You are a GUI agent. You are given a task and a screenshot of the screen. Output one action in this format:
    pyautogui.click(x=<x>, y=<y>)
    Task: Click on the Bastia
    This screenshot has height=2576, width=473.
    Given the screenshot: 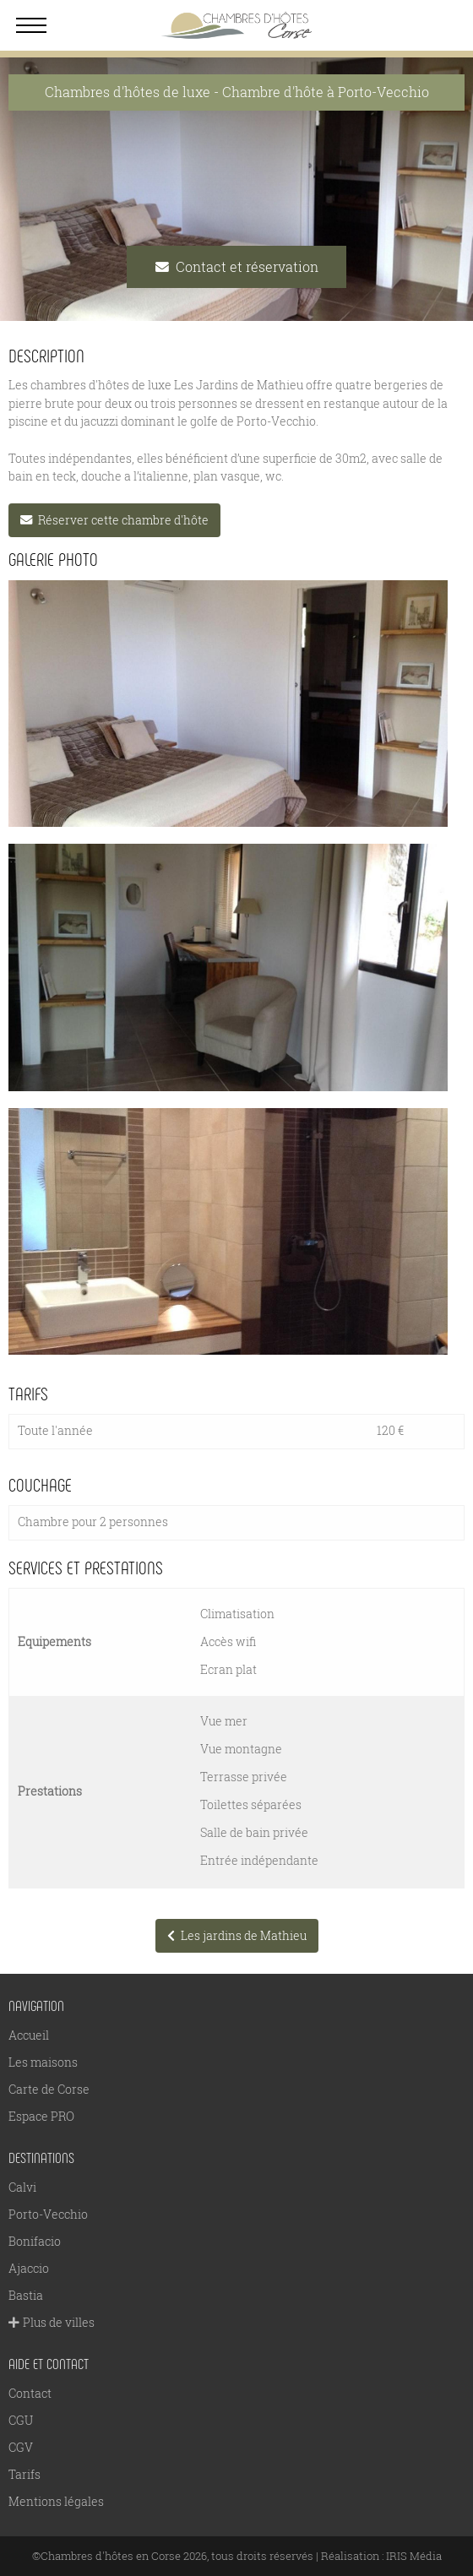 What is the action you would take?
    pyautogui.click(x=25, y=2295)
    